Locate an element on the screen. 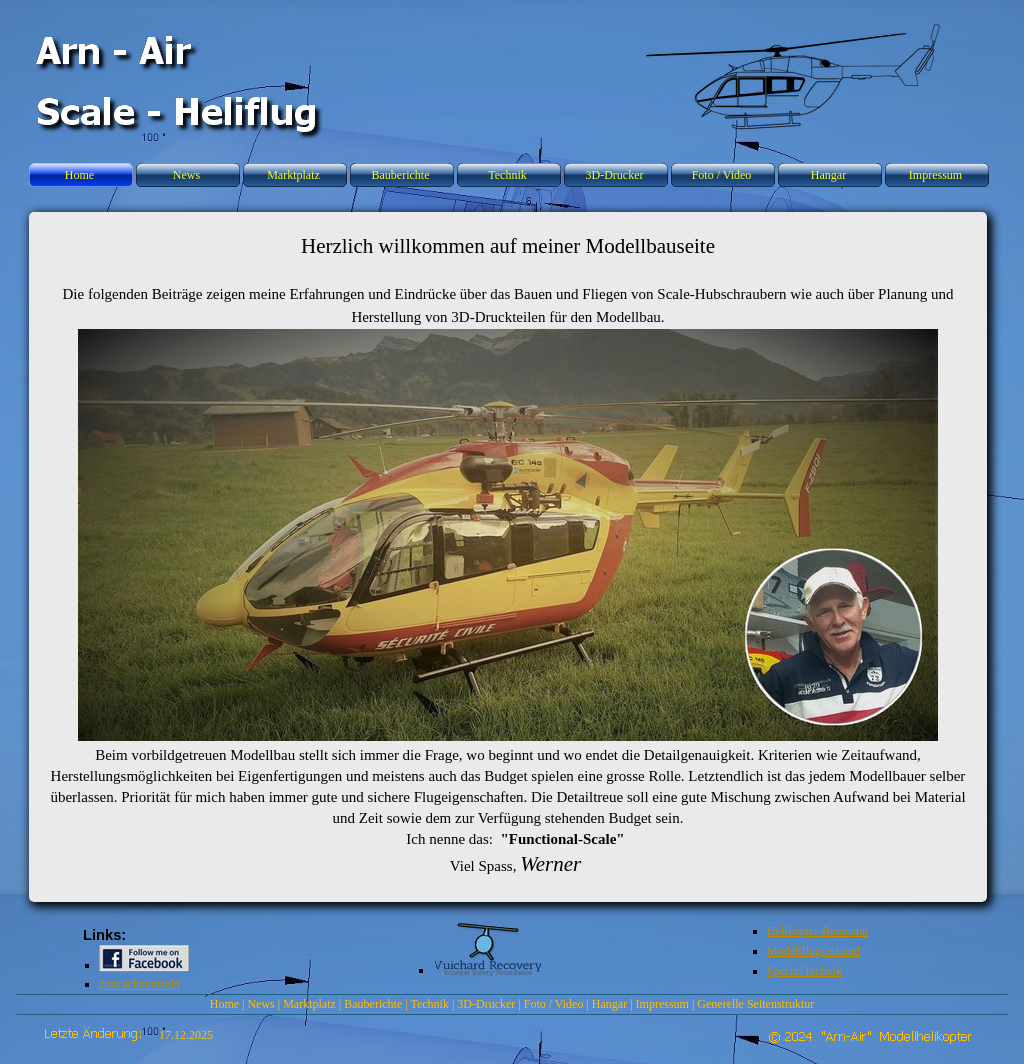  Marktplatz is located at coordinates (309, 1004).